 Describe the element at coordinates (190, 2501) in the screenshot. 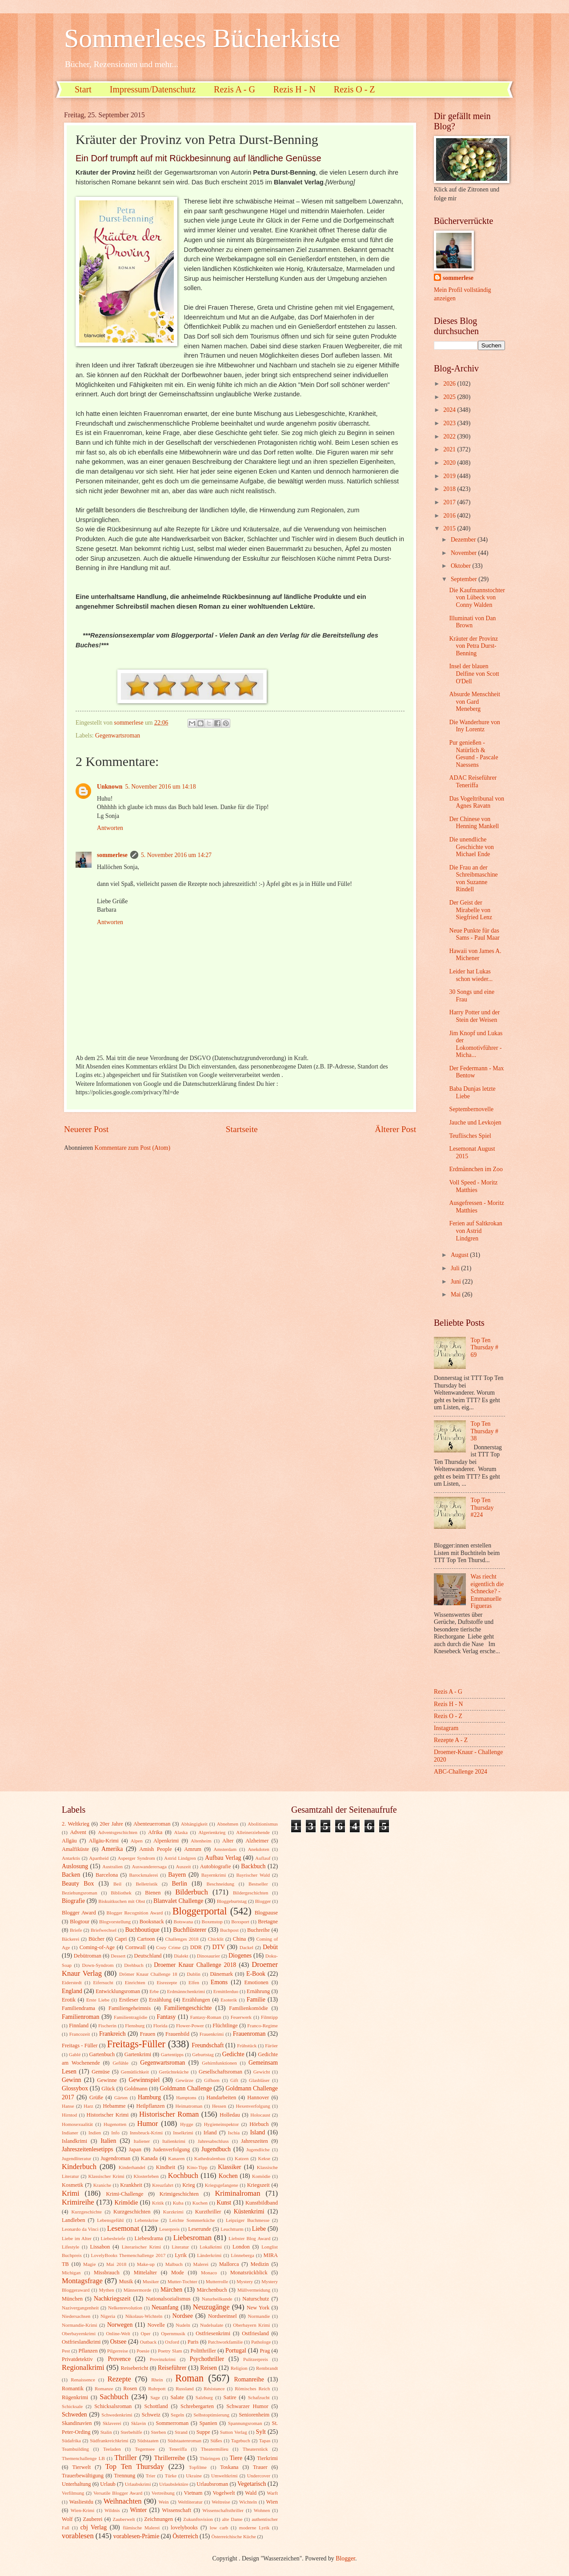

I see `Weltliteratur` at that location.